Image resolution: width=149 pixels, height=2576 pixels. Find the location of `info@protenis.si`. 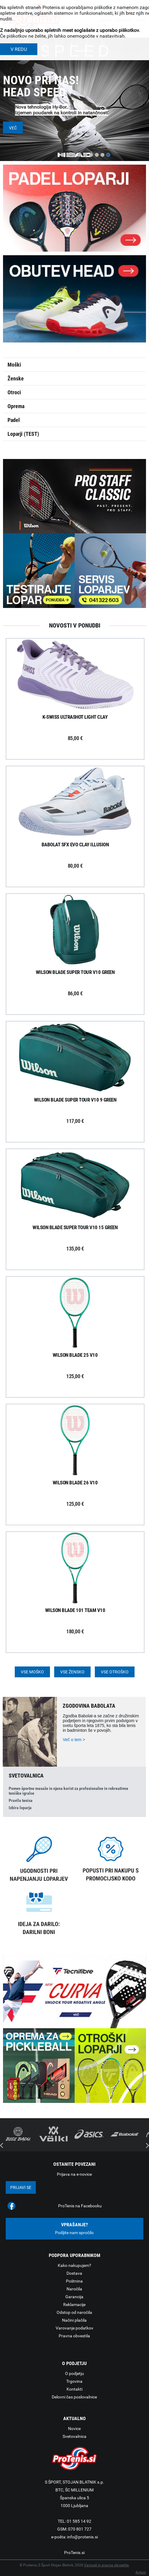

info@protenis.si is located at coordinates (82, 2536).